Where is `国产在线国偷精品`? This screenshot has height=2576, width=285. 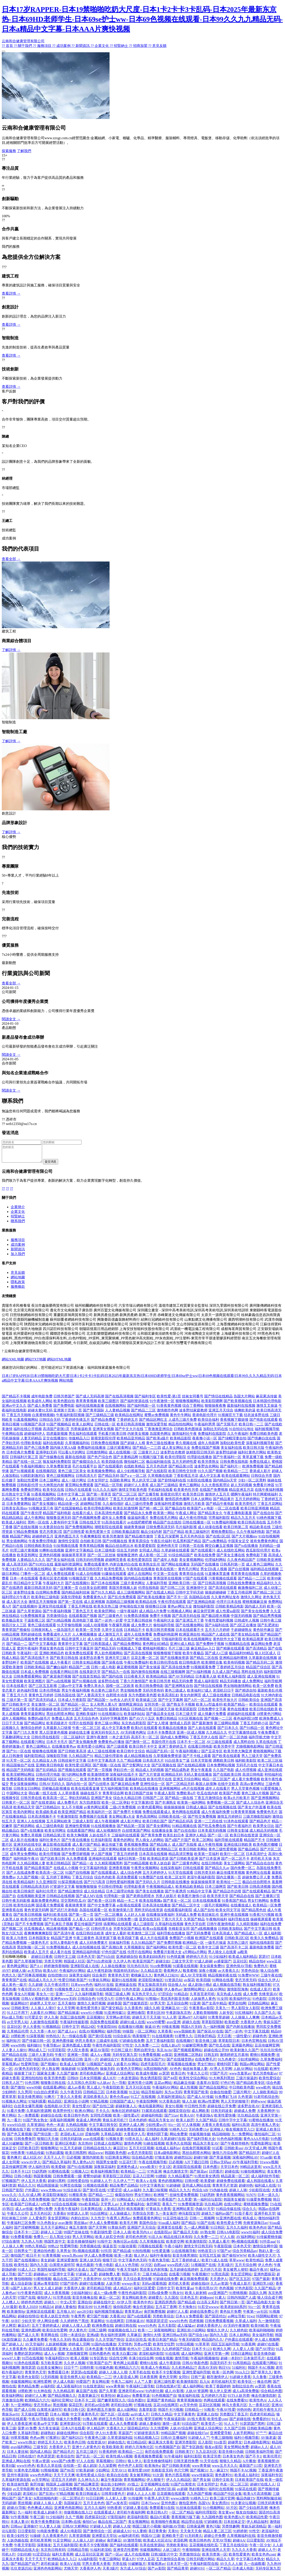 国产在线国偷精品 is located at coordinates (68, 1511).